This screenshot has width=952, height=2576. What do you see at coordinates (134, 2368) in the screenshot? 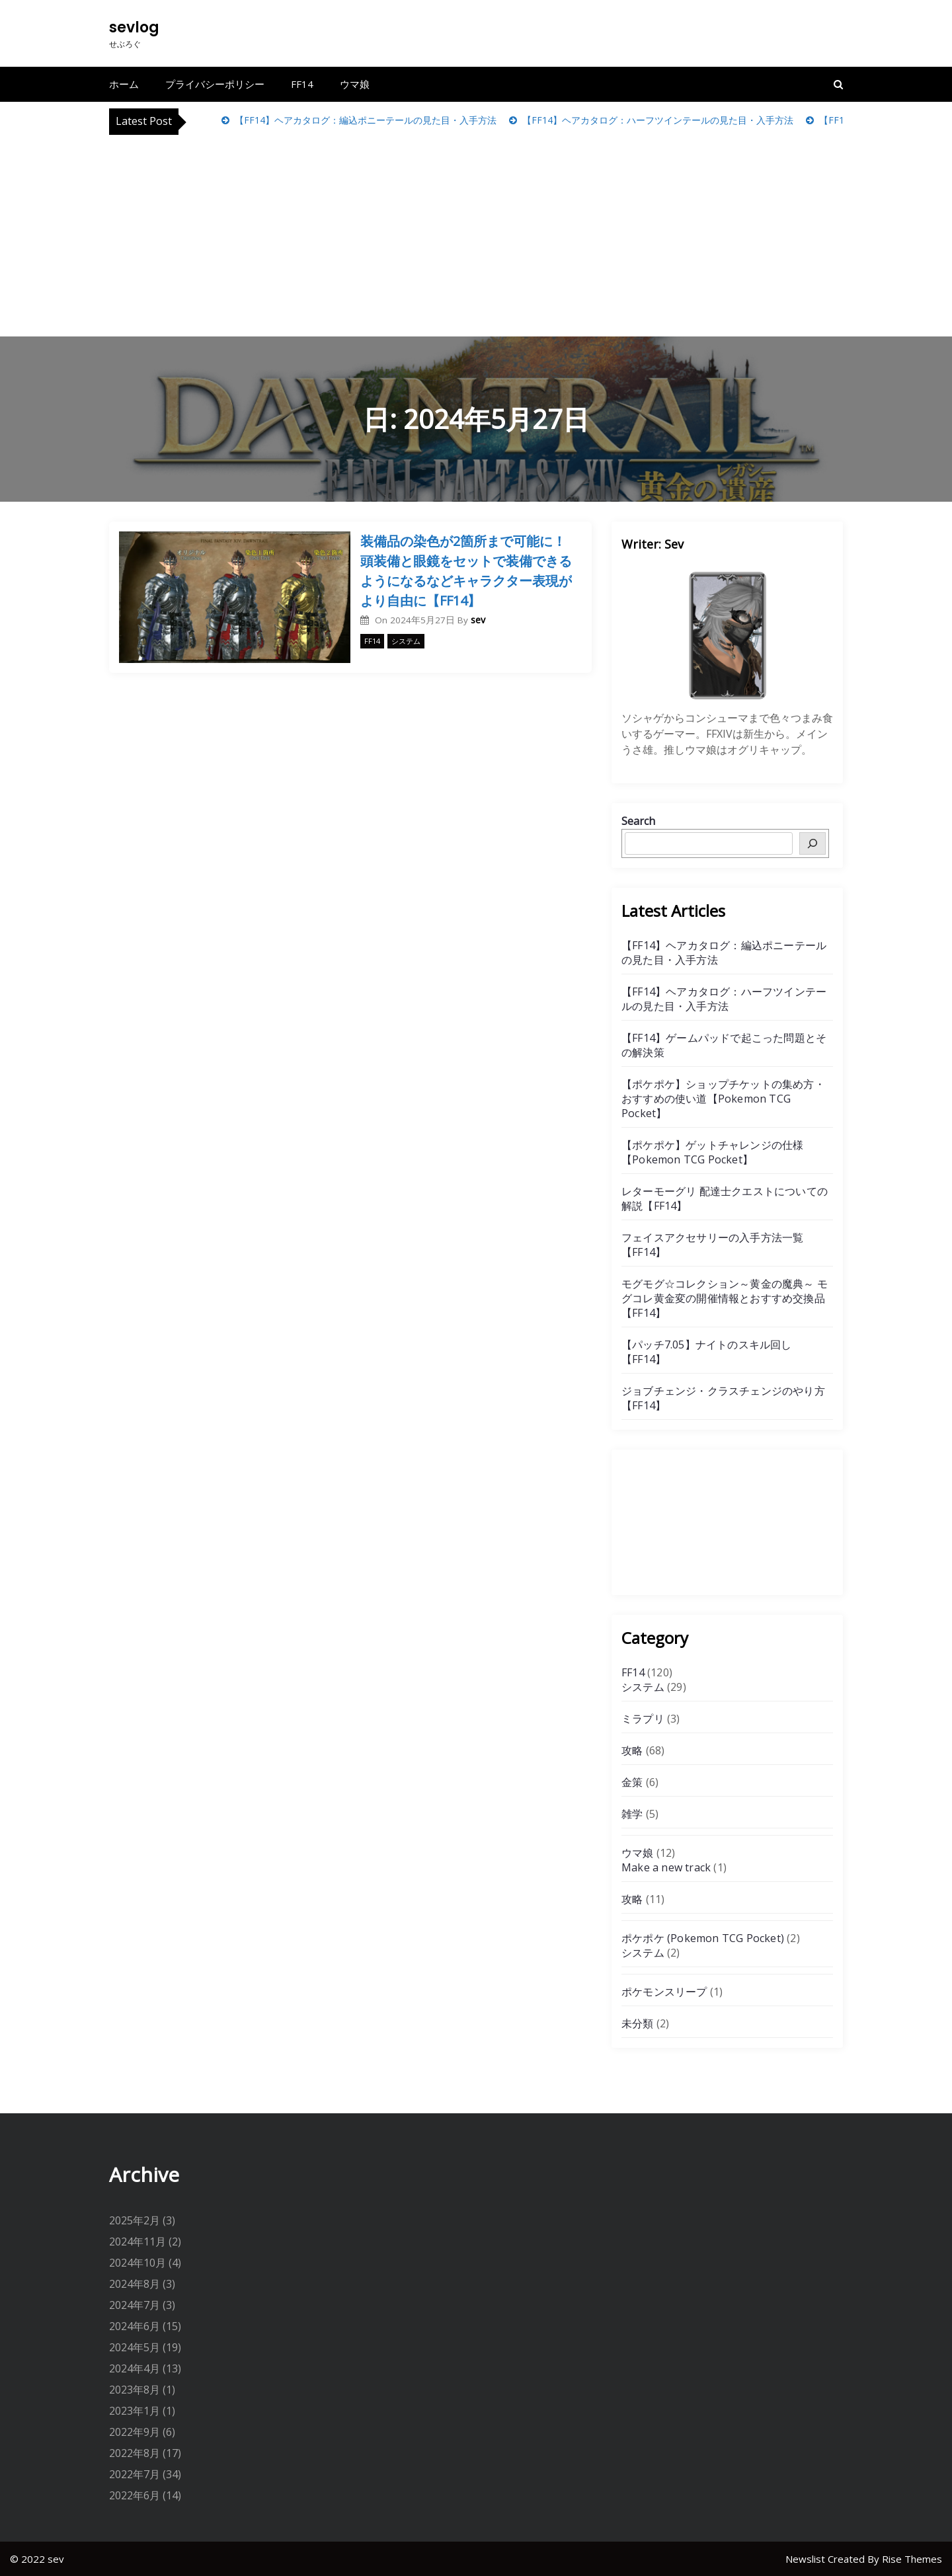
I see `2024年4月` at bounding box center [134, 2368].